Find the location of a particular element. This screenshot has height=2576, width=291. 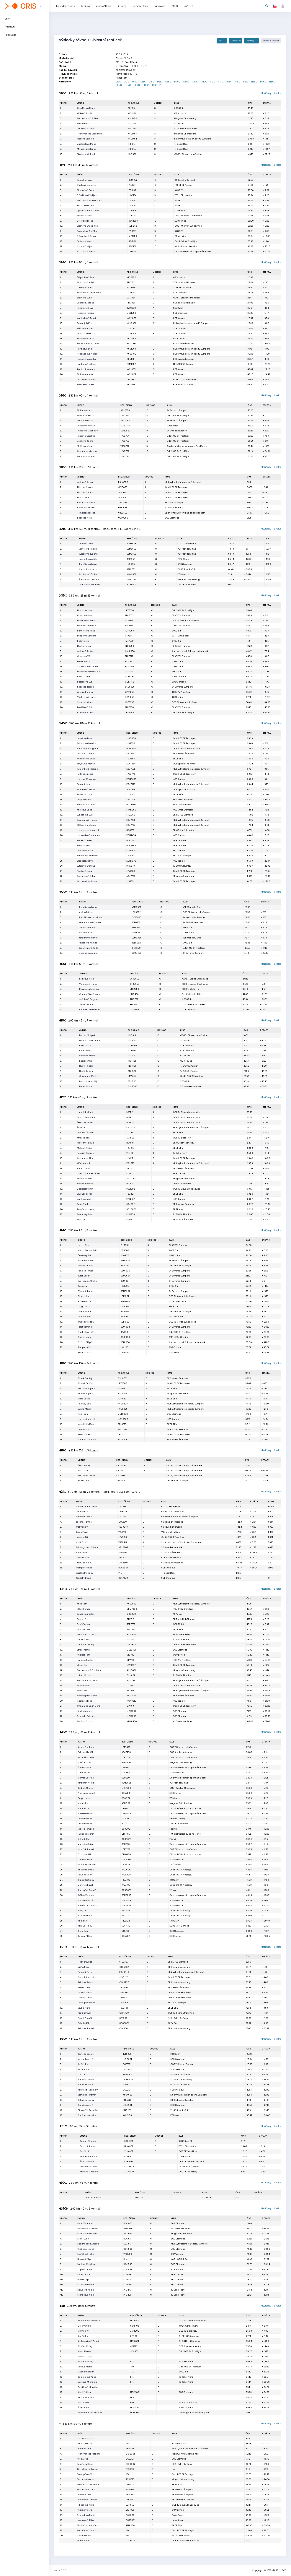

JPV7551 is located at coordinates (130, 881).